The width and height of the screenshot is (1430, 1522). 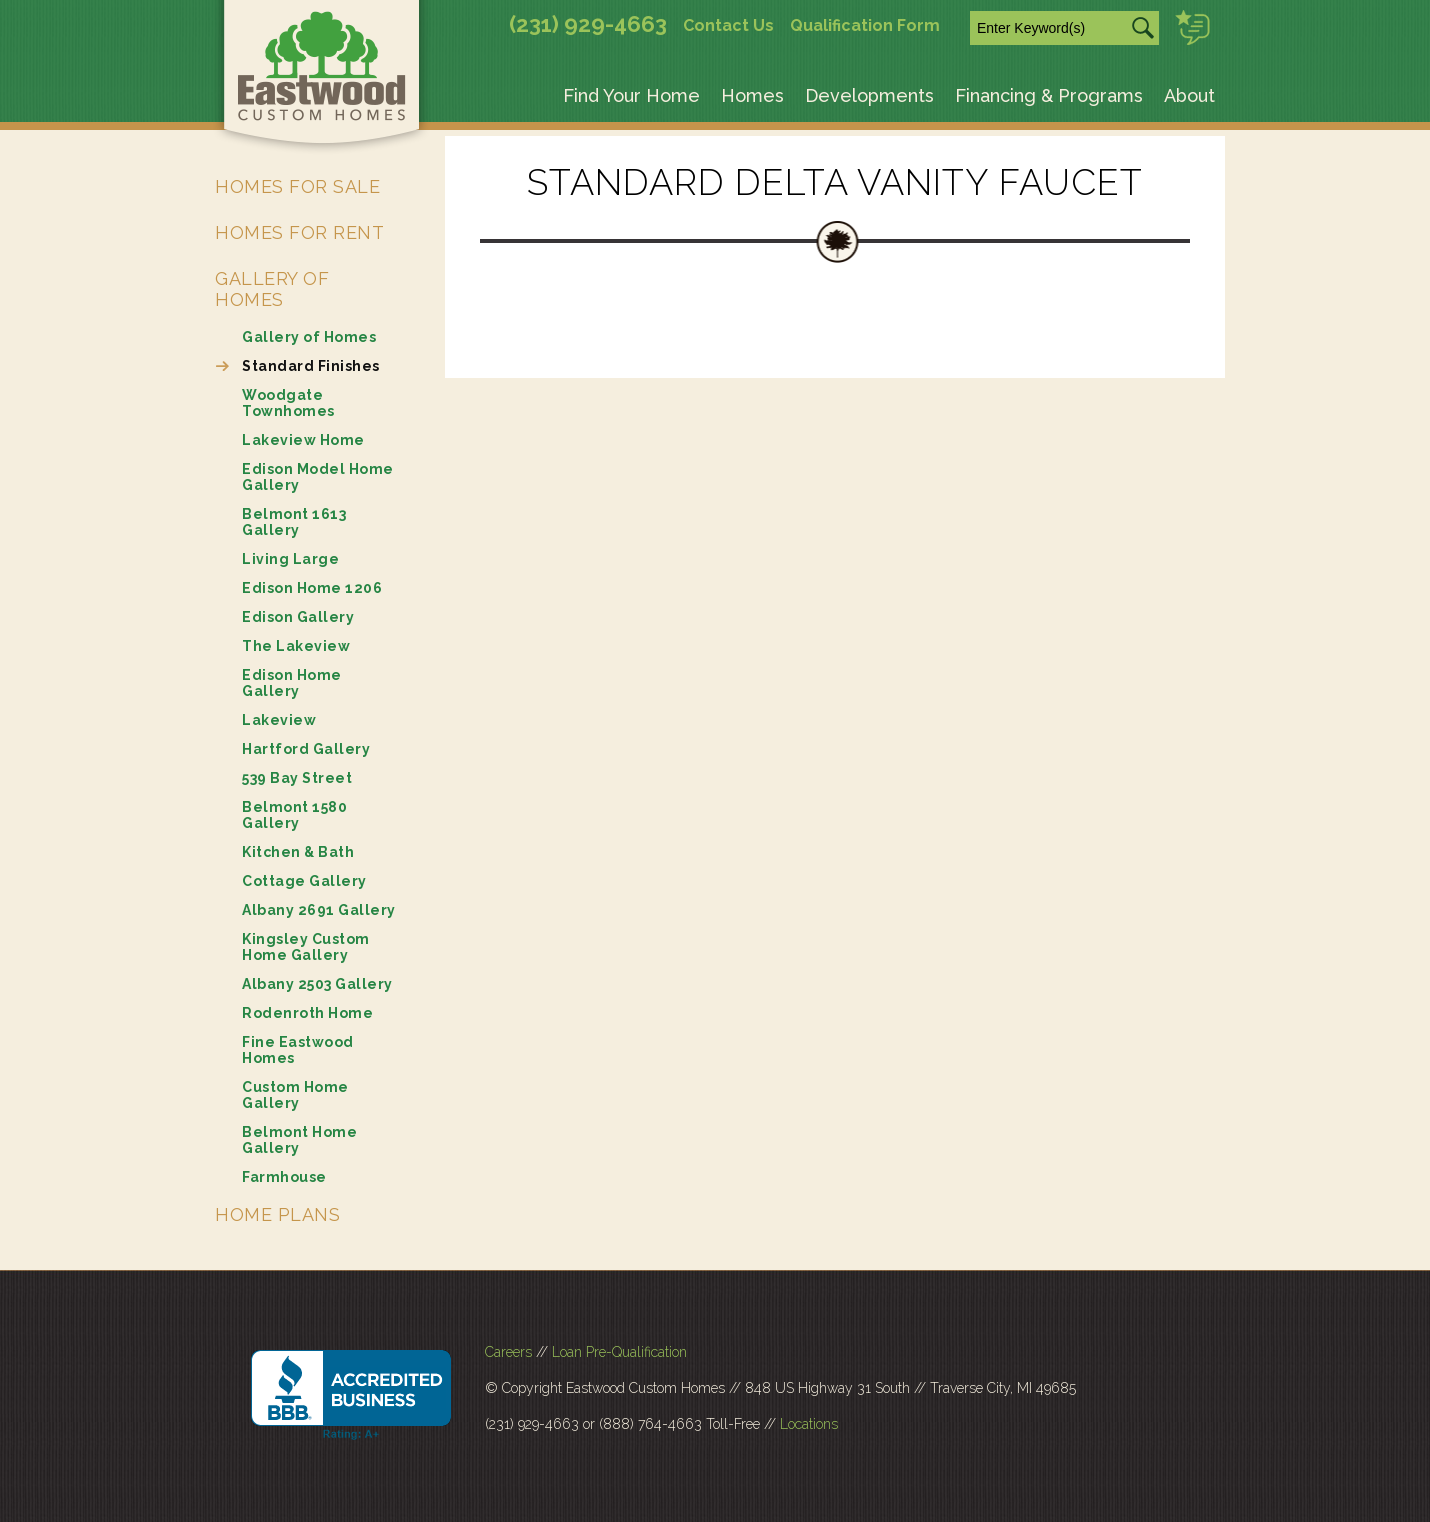 I want to click on Edison Home Gallery, so click(x=292, y=683).